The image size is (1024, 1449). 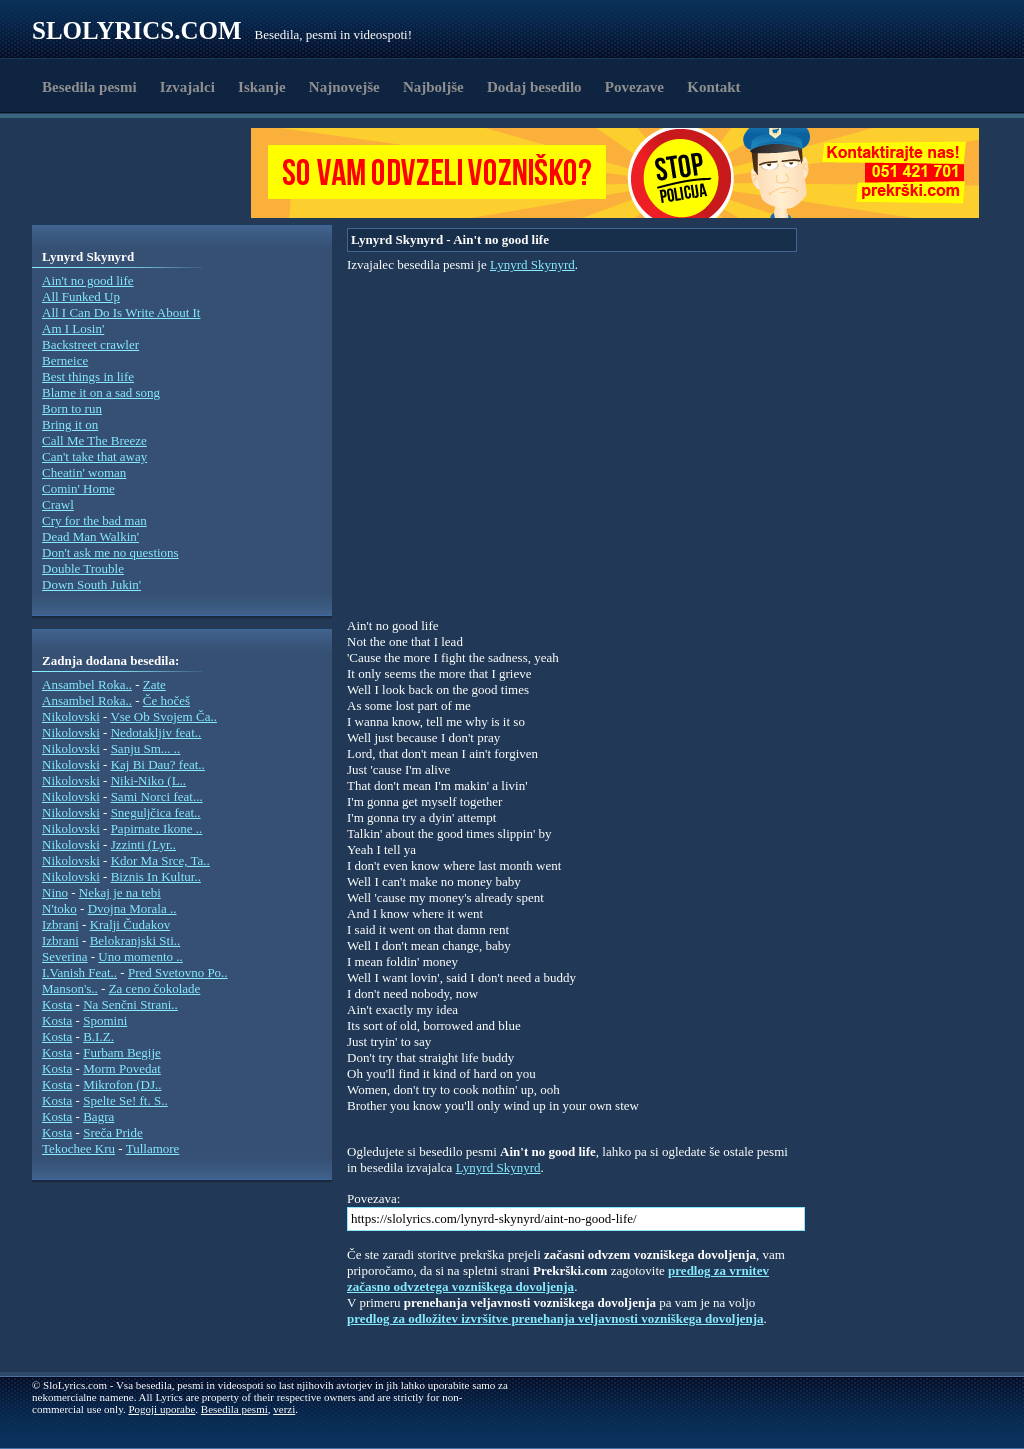 I want to click on Bring it on, so click(x=70, y=424).